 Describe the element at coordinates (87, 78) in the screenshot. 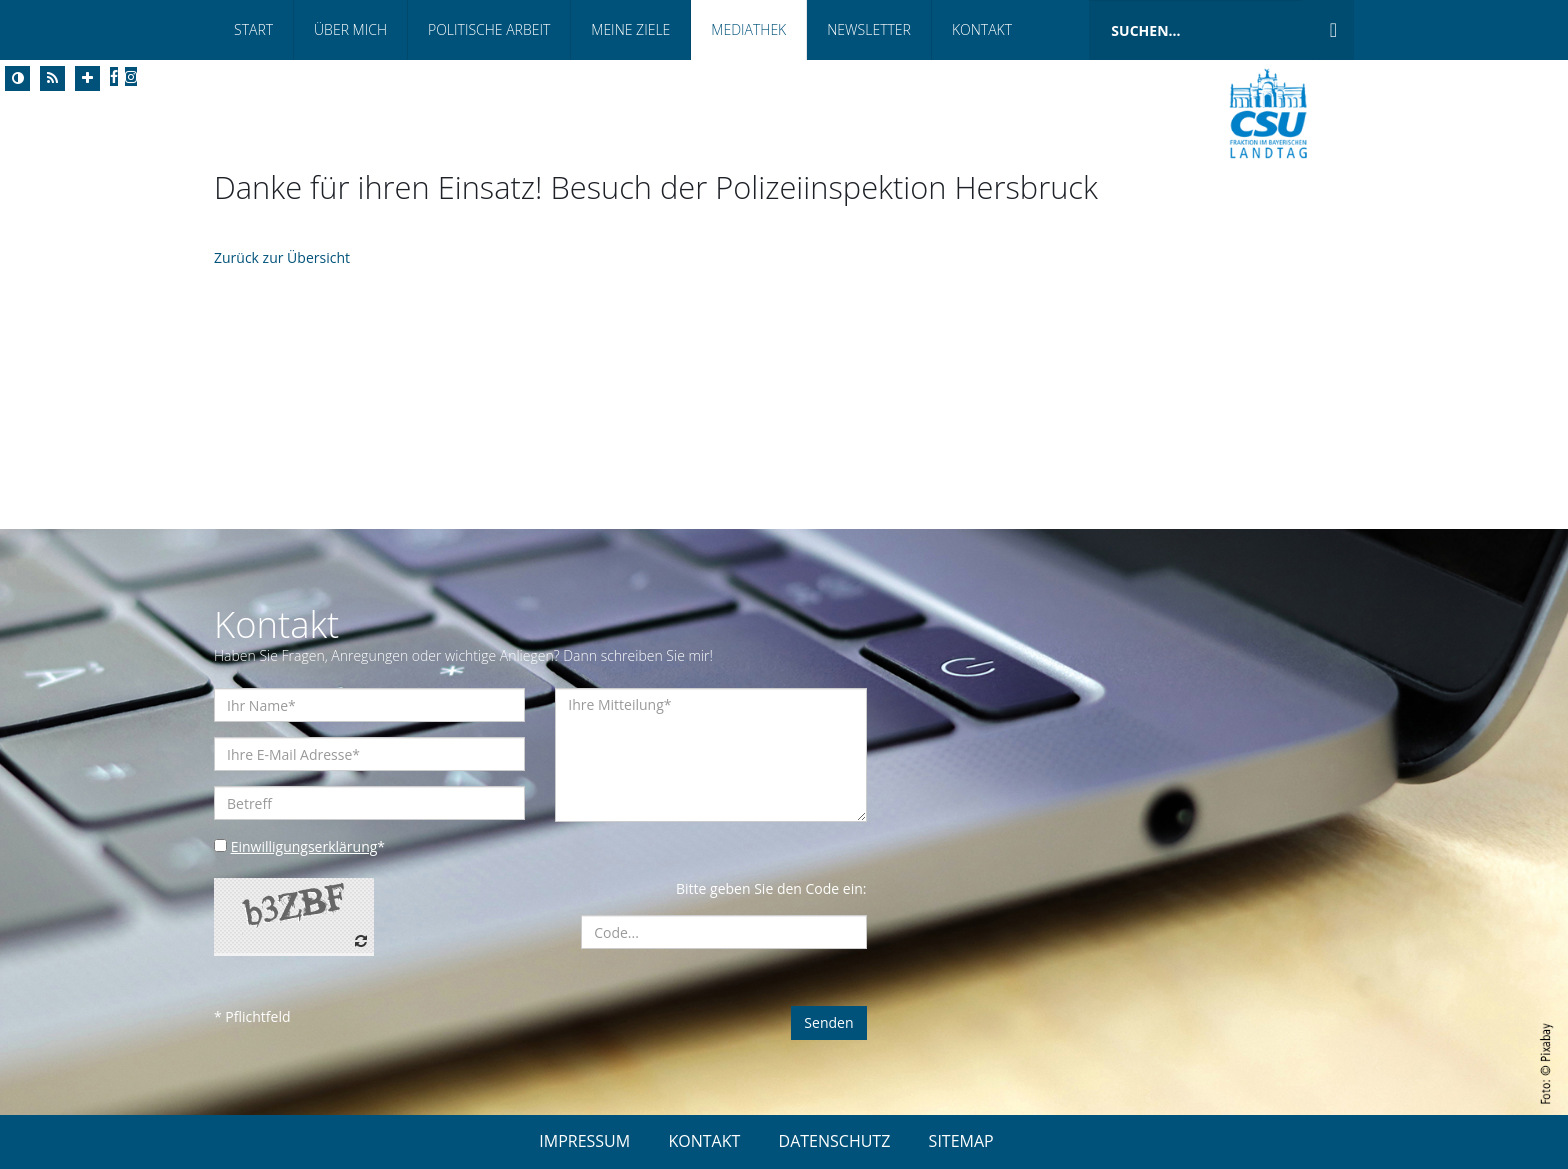

I see `[Increase Font]` at that location.